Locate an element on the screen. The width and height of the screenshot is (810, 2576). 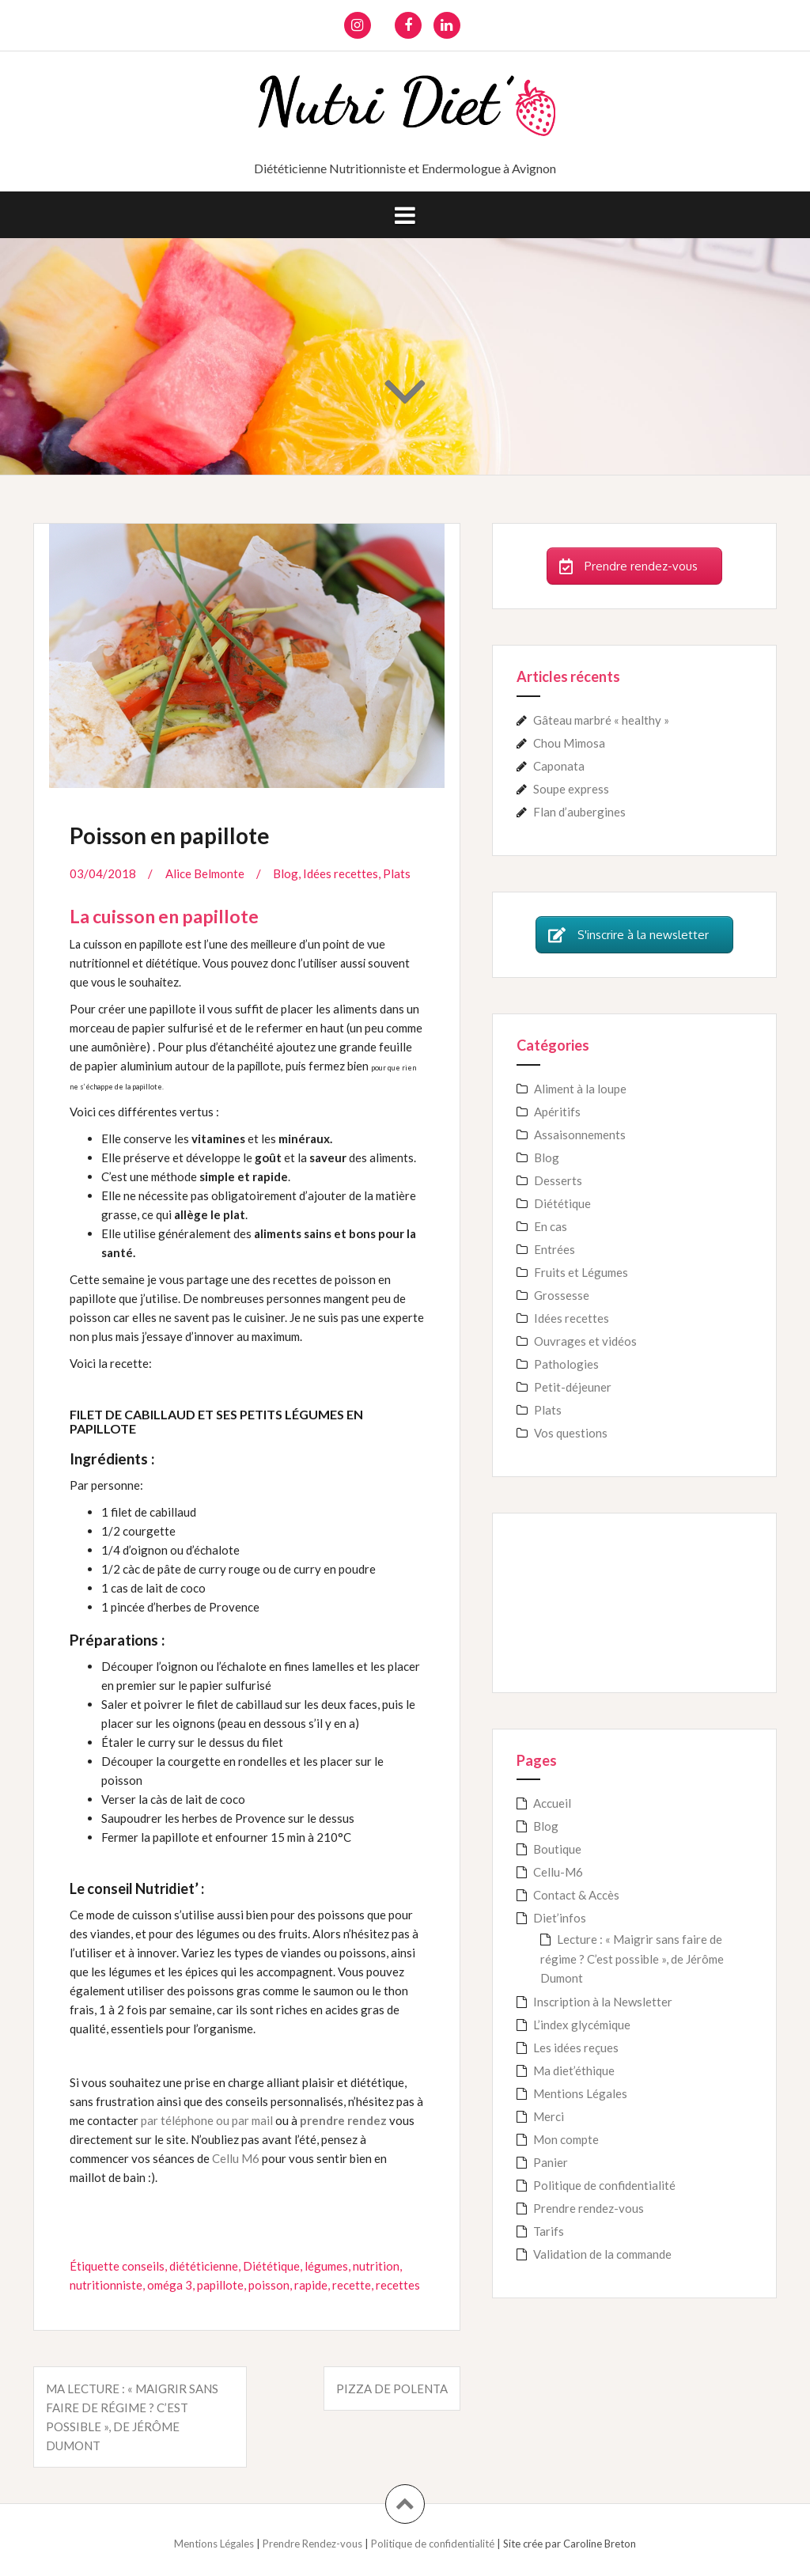
Apéritifs is located at coordinates (557, 1111).